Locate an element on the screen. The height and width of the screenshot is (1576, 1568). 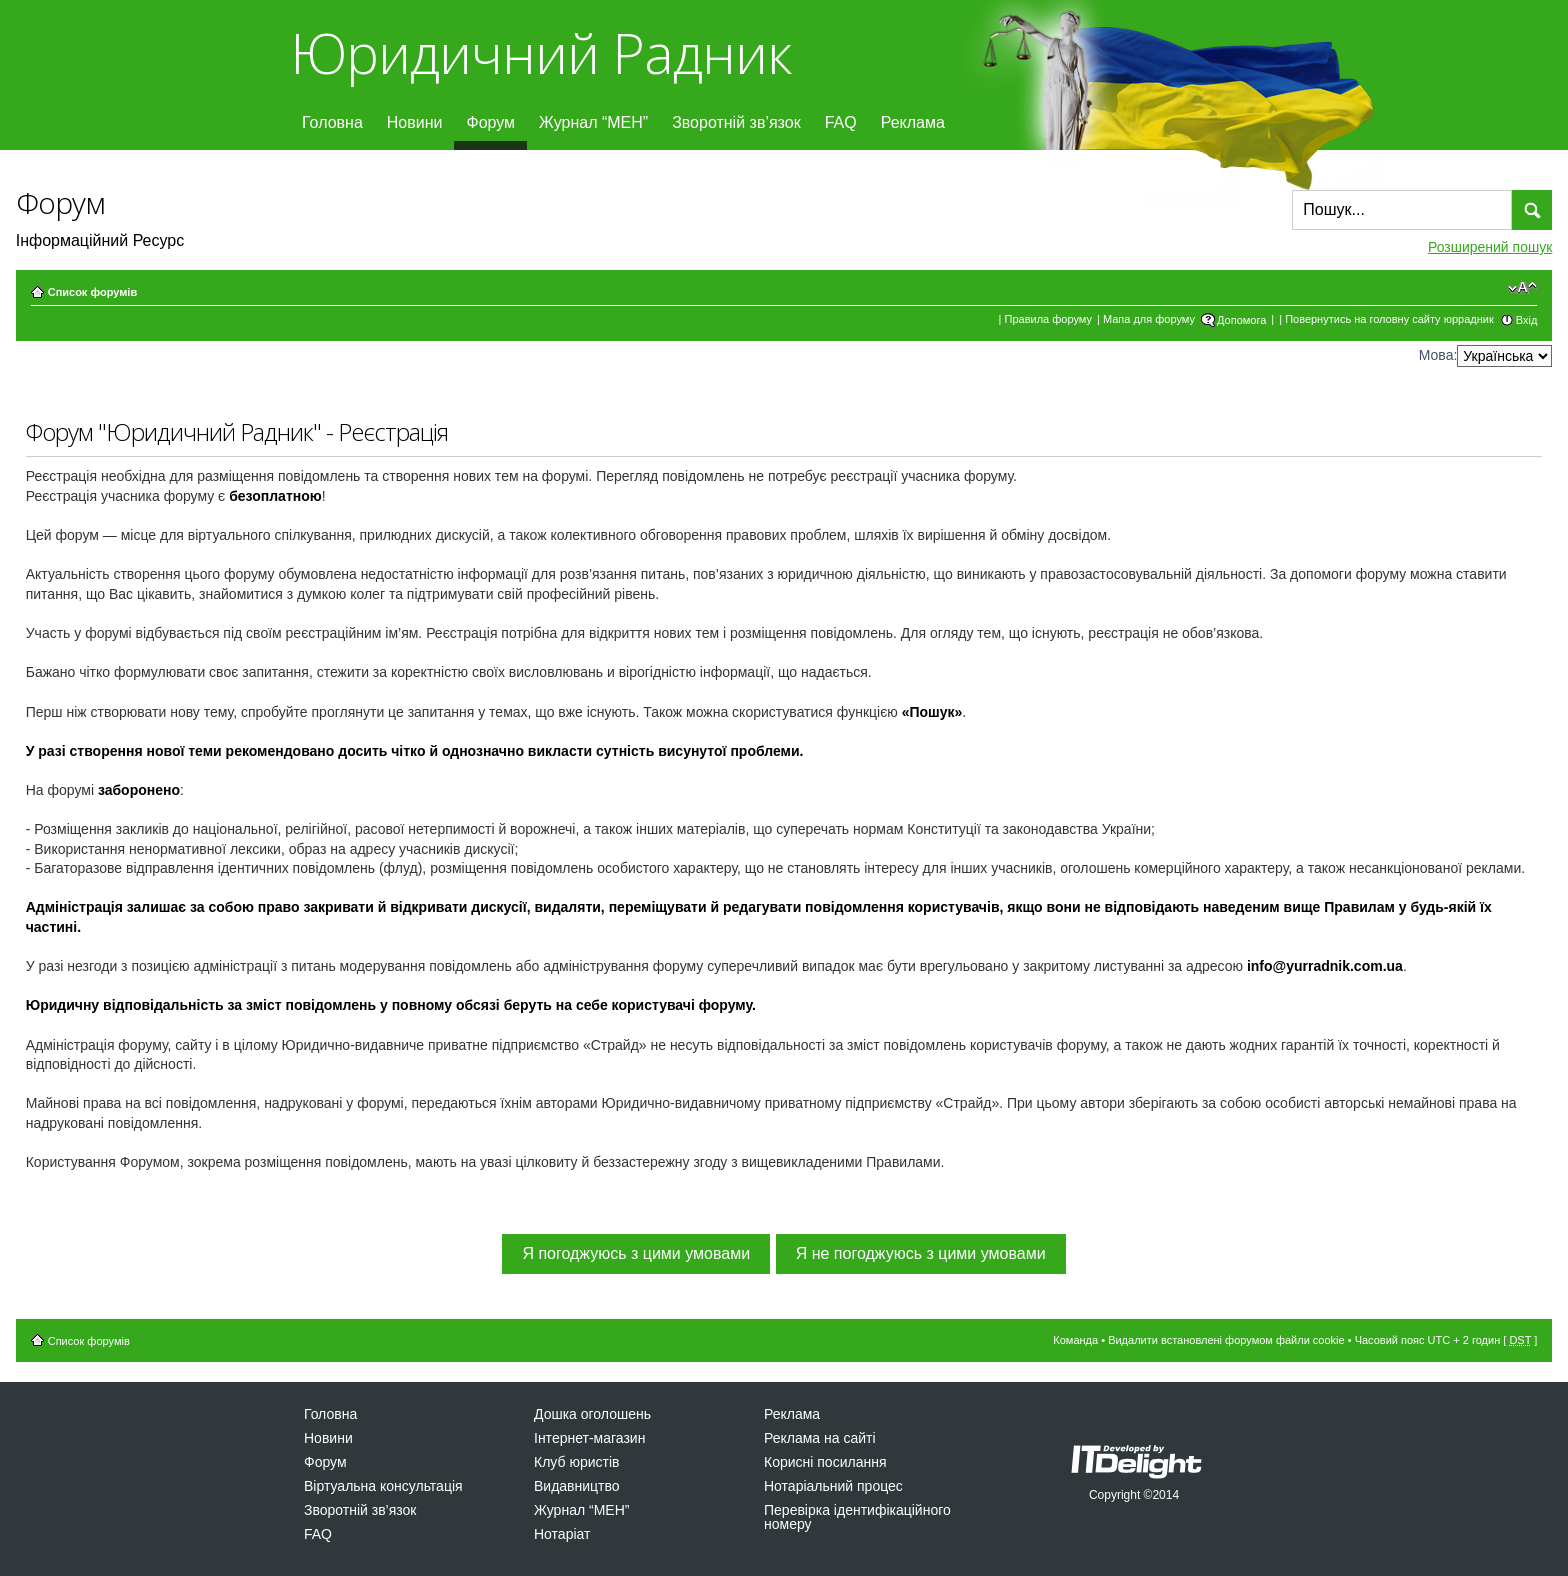
Зворотній зв’язок is located at coordinates (736, 122).